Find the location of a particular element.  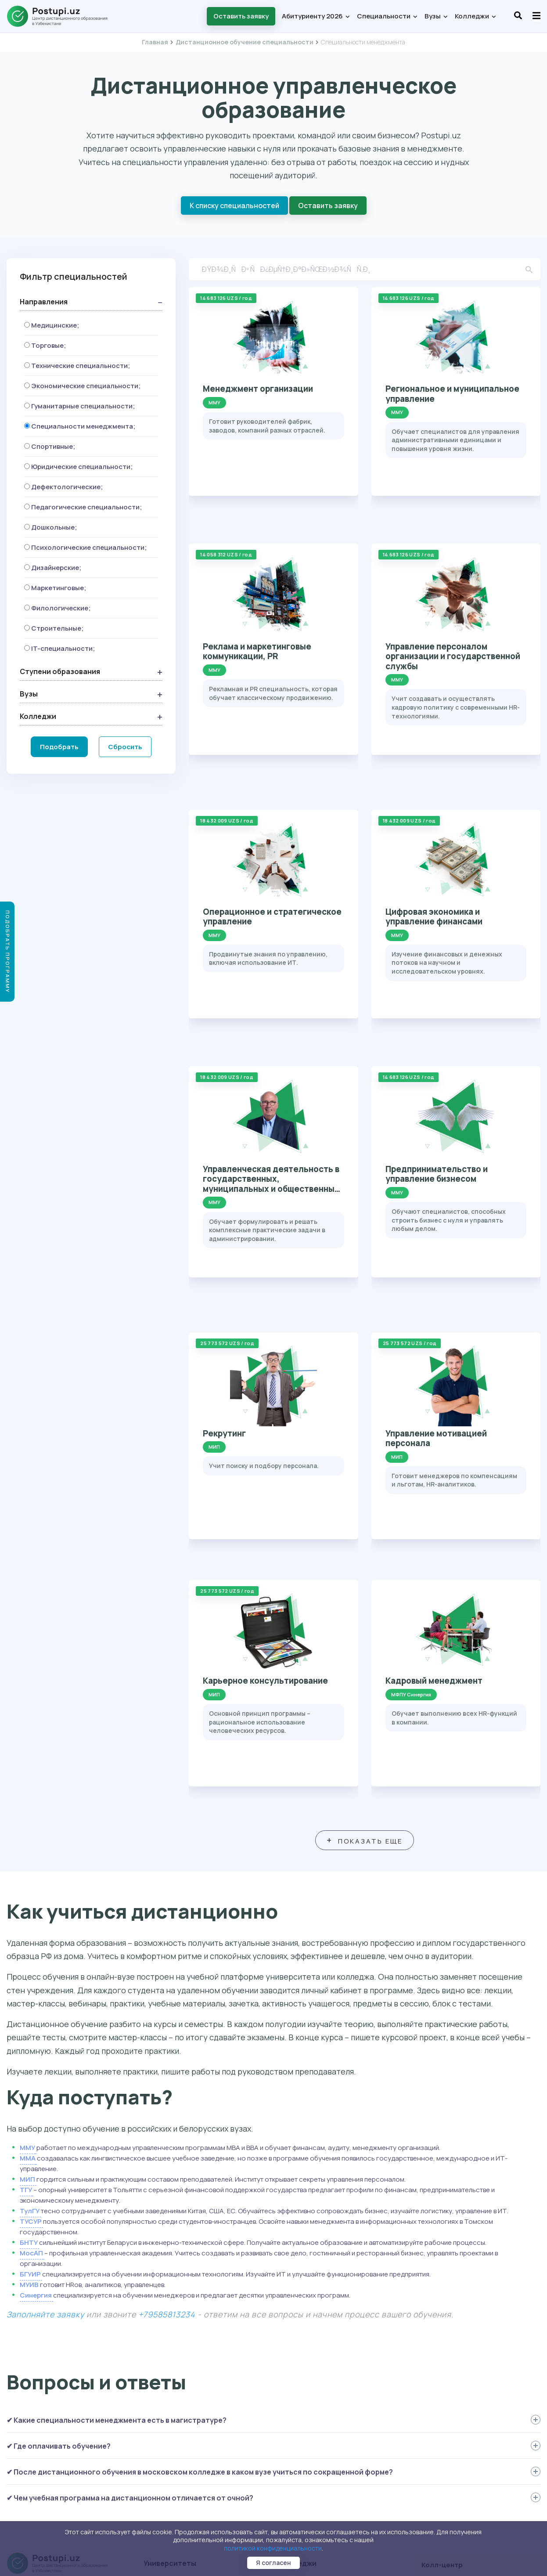

Я согласен is located at coordinates (273, 2562).